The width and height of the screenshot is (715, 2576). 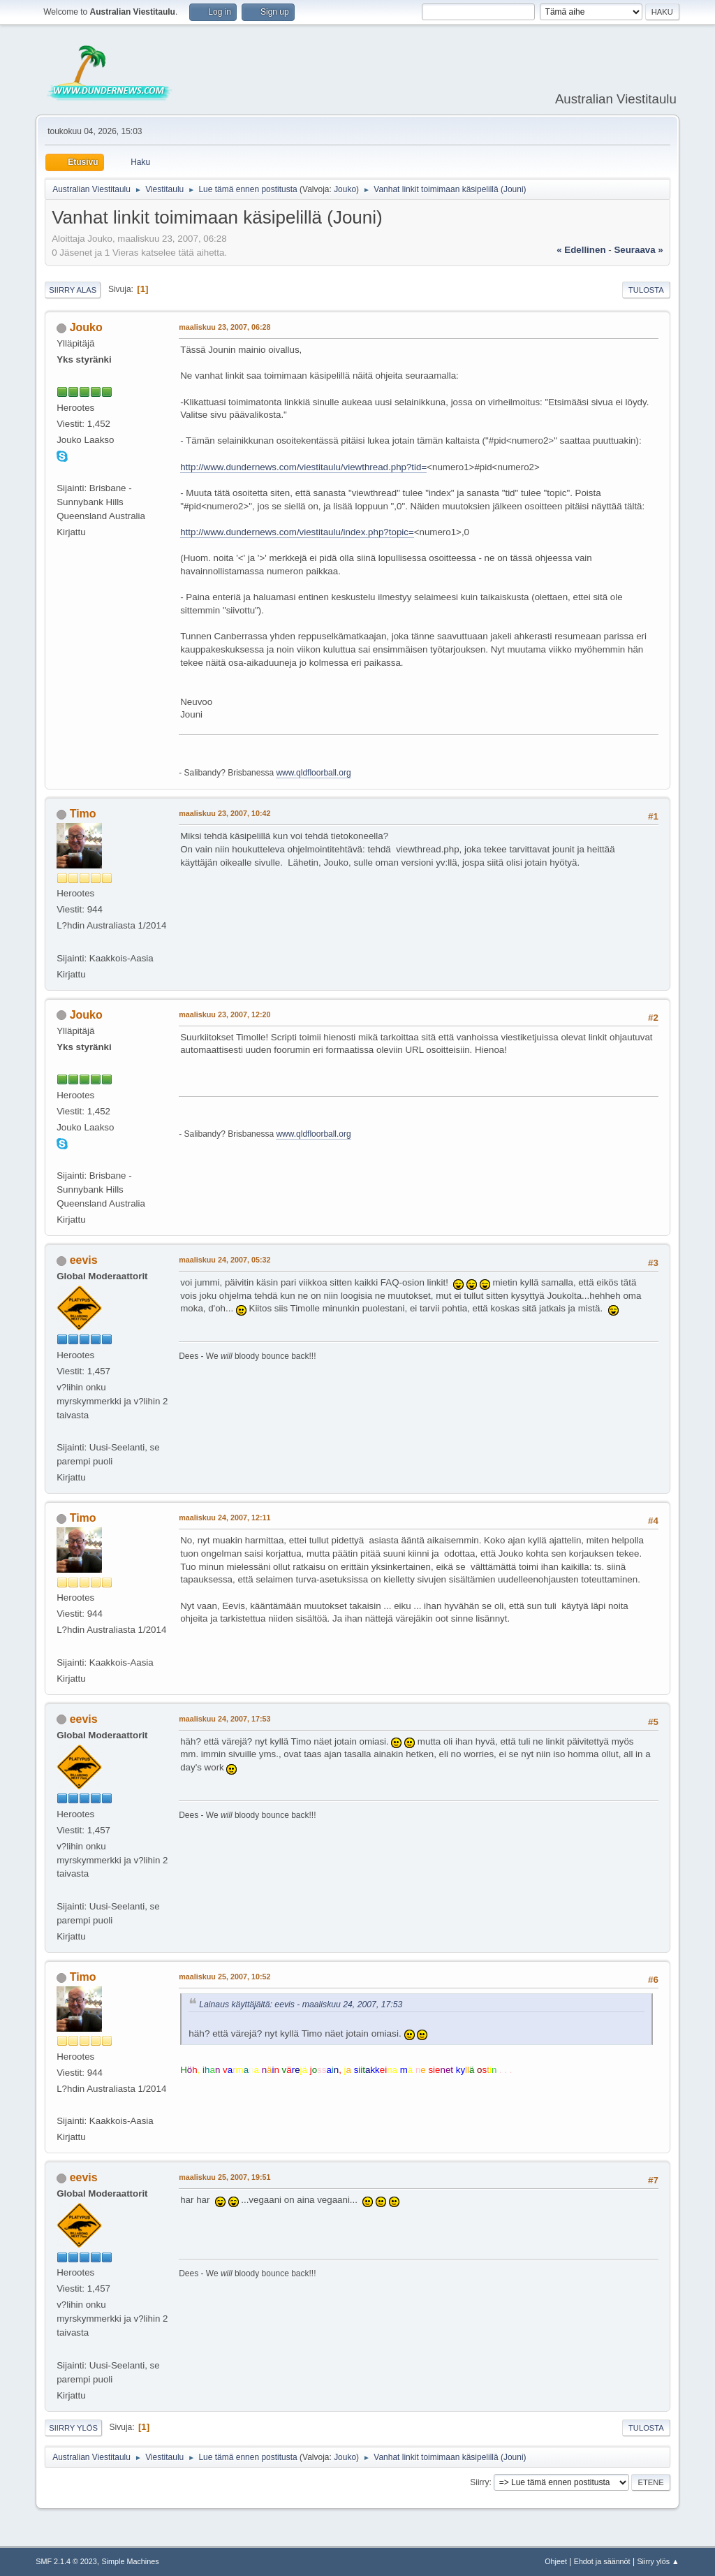 What do you see at coordinates (658, 2561) in the screenshot?
I see `Siirry ylös ▲` at bounding box center [658, 2561].